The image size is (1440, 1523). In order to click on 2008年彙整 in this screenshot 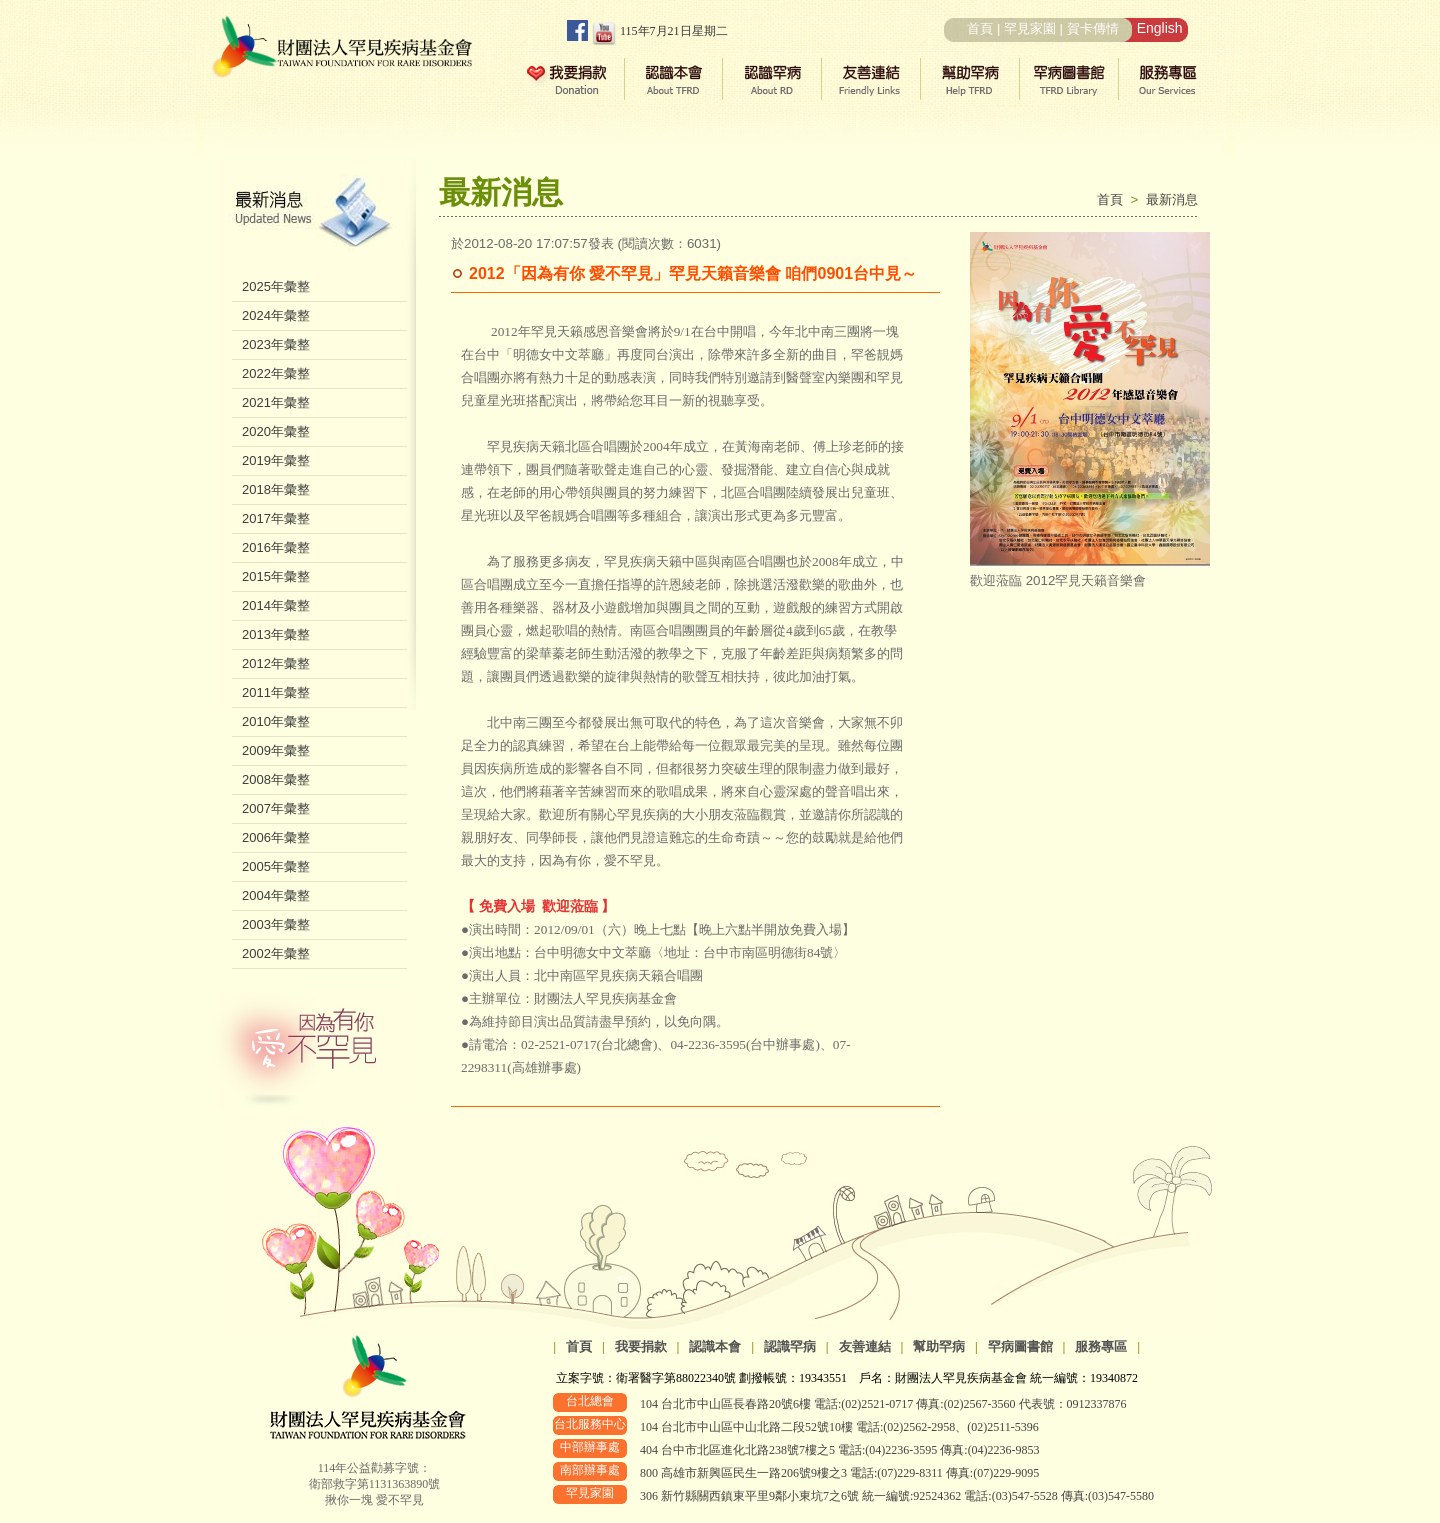, I will do `click(276, 779)`.